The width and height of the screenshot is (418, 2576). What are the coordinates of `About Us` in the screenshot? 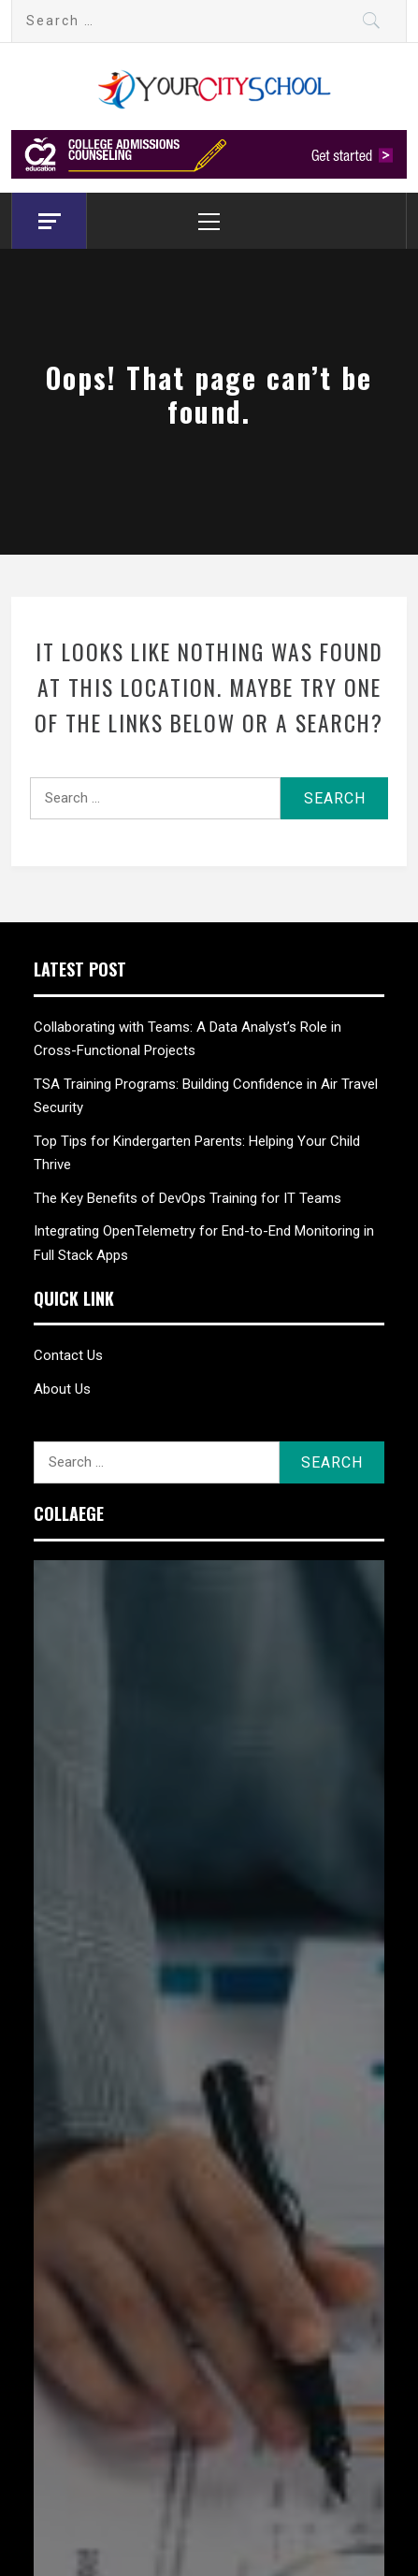 It's located at (62, 1389).